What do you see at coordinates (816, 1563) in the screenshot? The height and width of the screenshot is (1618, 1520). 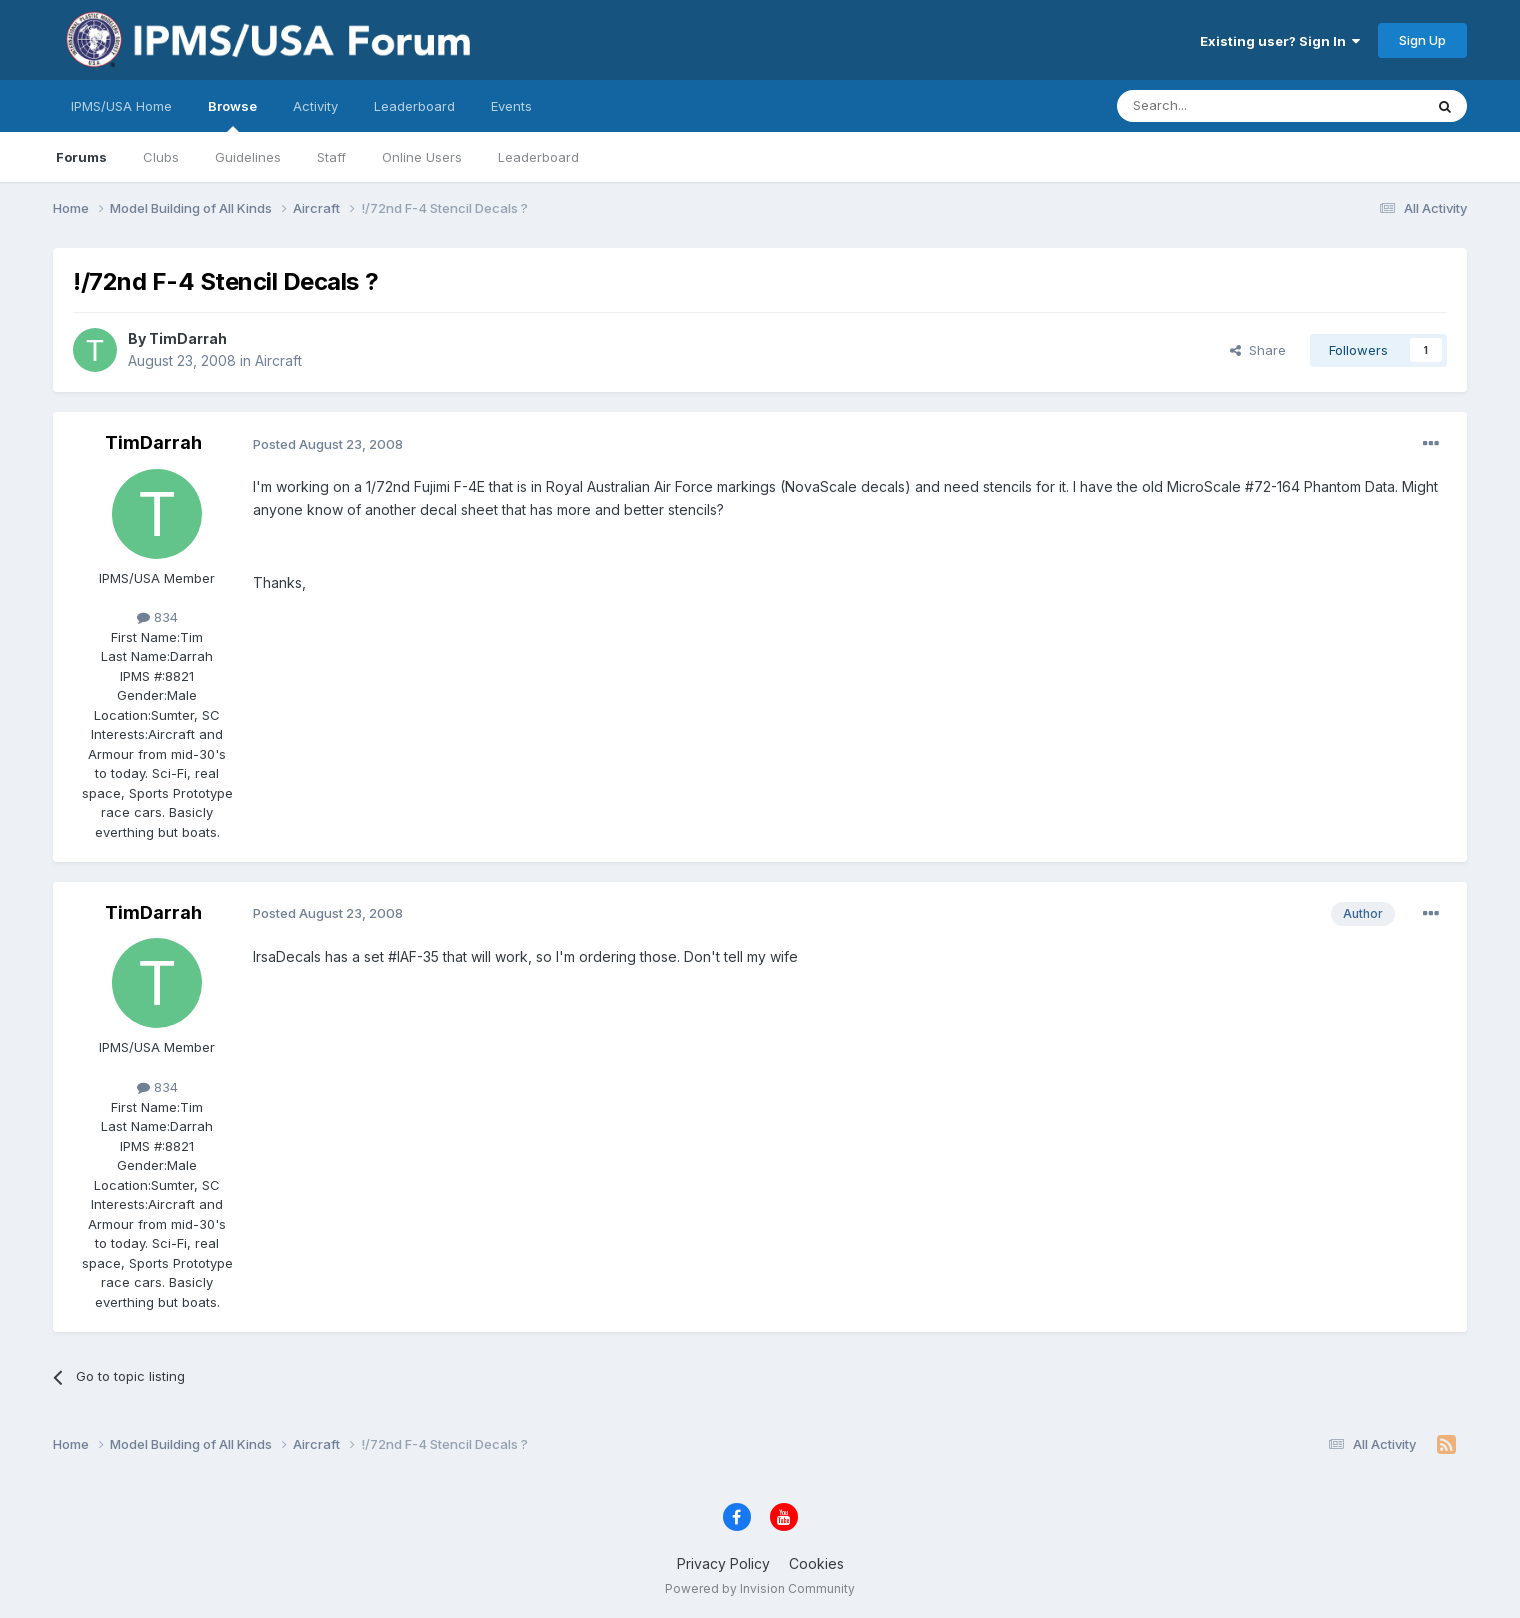 I see `Cookies` at bounding box center [816, 1563].